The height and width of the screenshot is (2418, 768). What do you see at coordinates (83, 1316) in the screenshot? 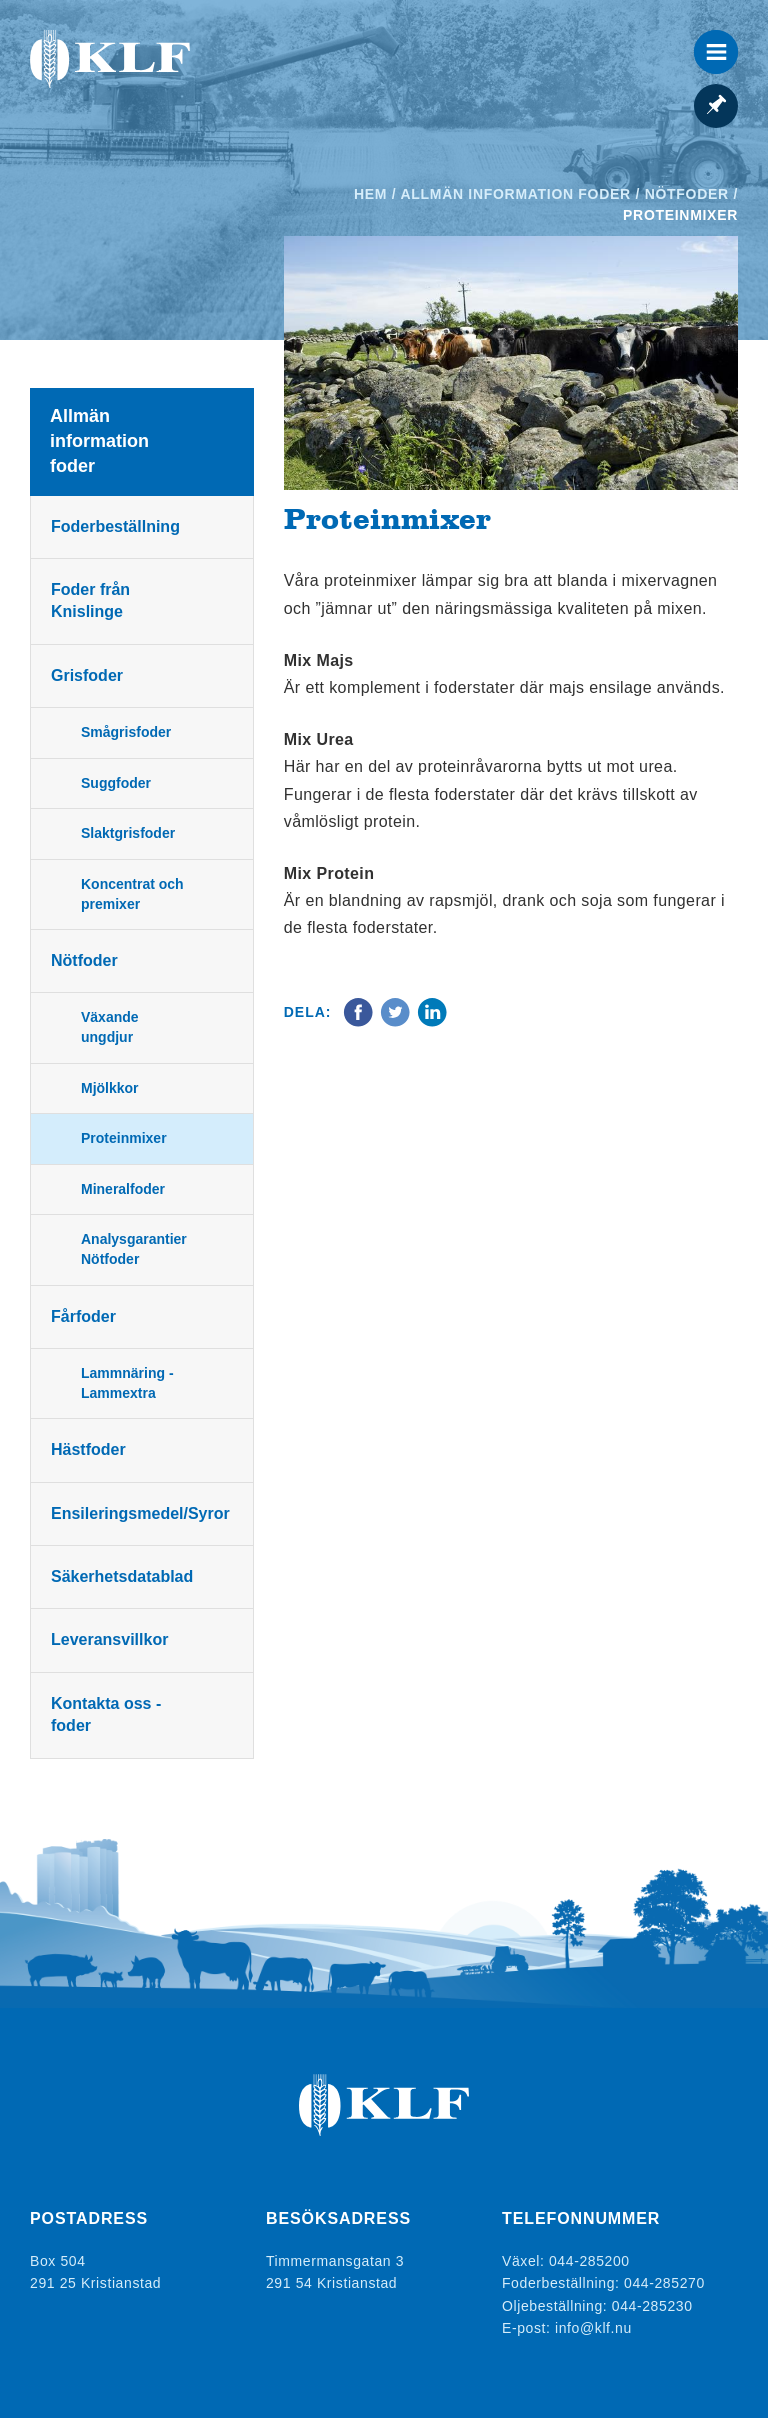
I see `Fårfoder` at bounding box center [83, 1316].